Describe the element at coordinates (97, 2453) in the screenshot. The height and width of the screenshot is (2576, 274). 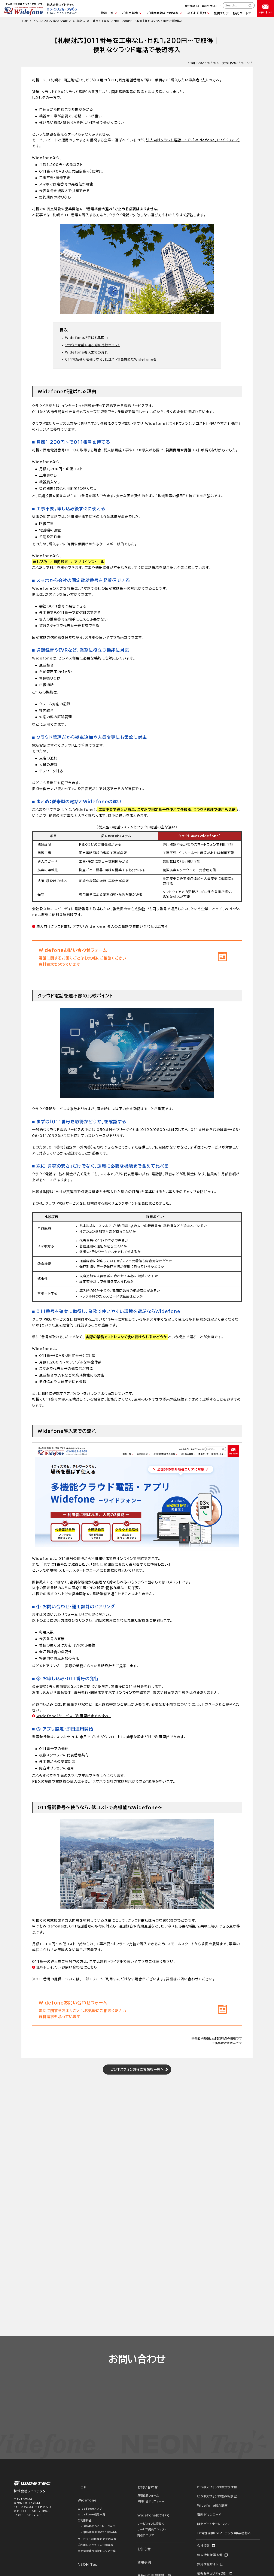
I see `固定電話番号の提供エリア一覧` at that location.